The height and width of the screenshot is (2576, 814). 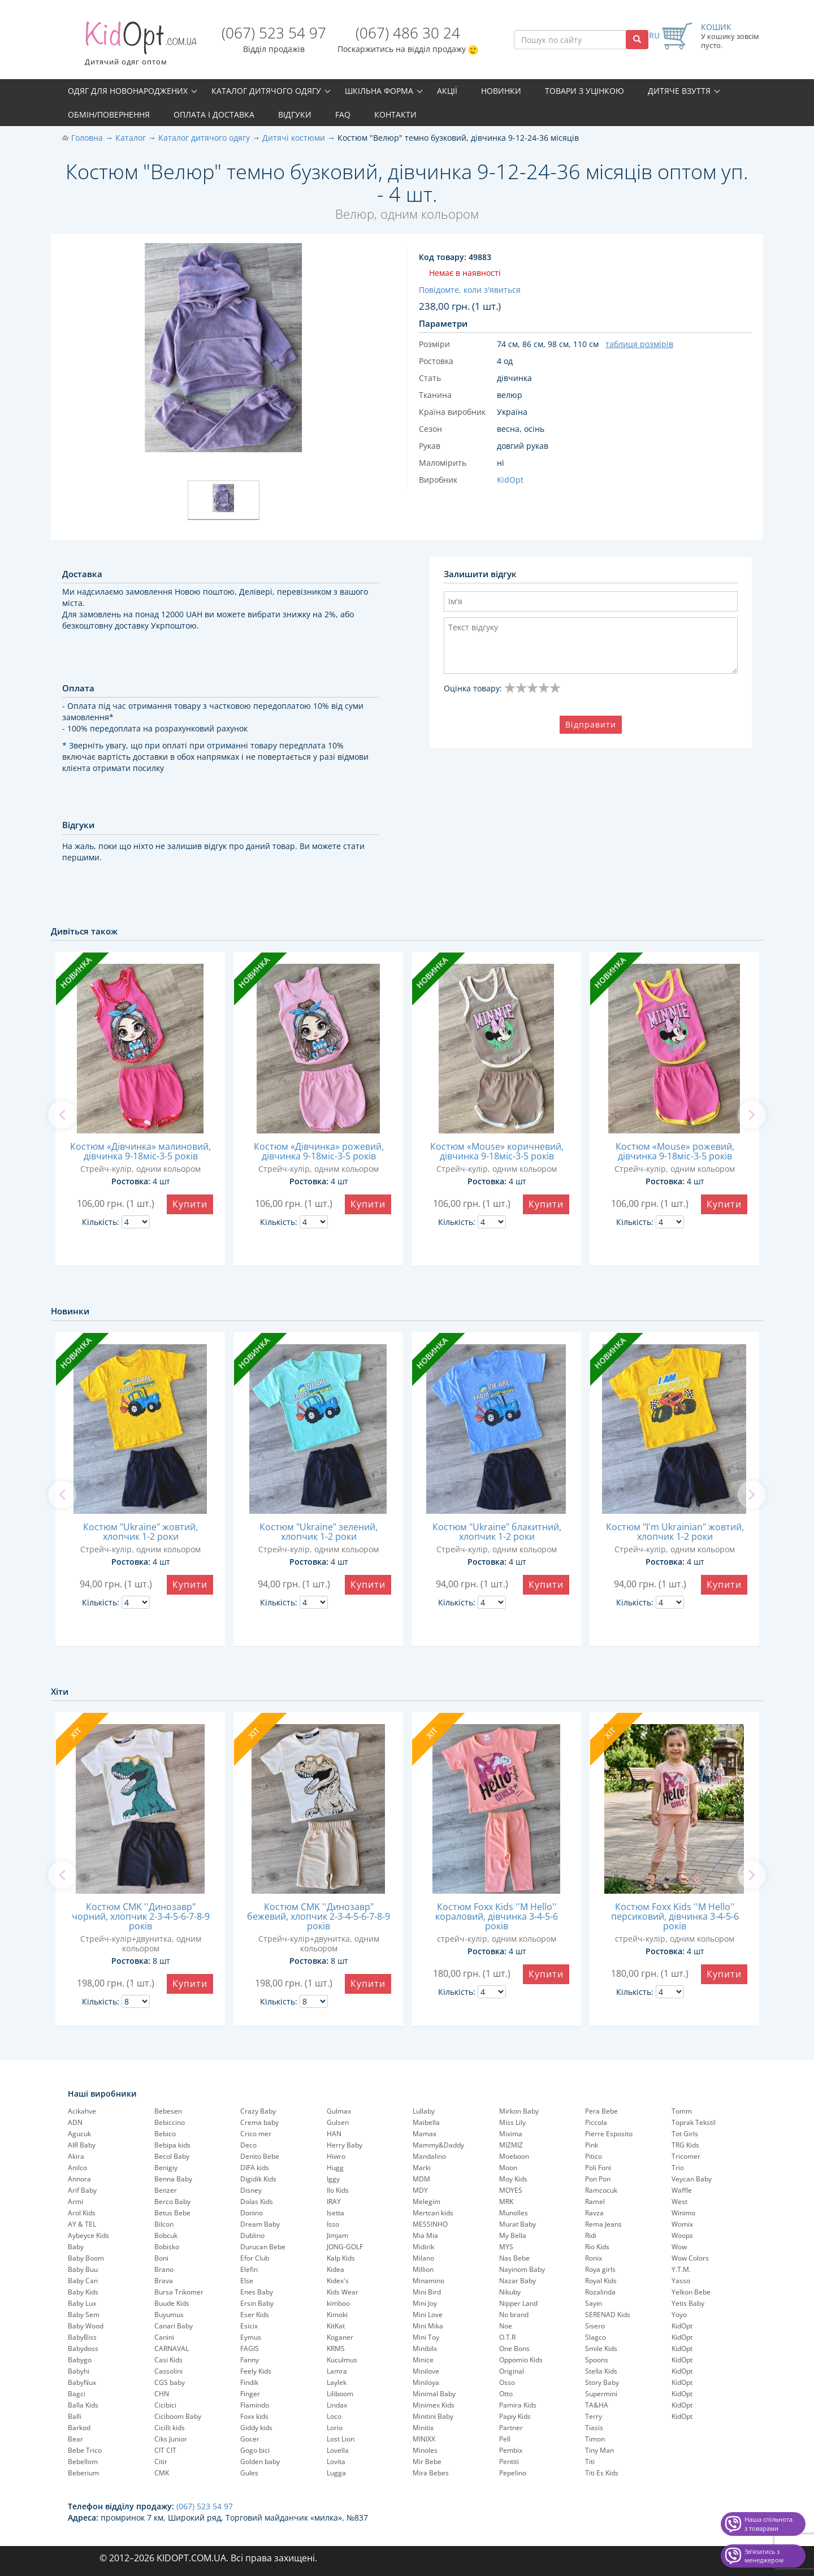 What do you see at coordinates (682, 2111) in the screenshot?
I see `Tomm` at bounding box center [682, 2111].